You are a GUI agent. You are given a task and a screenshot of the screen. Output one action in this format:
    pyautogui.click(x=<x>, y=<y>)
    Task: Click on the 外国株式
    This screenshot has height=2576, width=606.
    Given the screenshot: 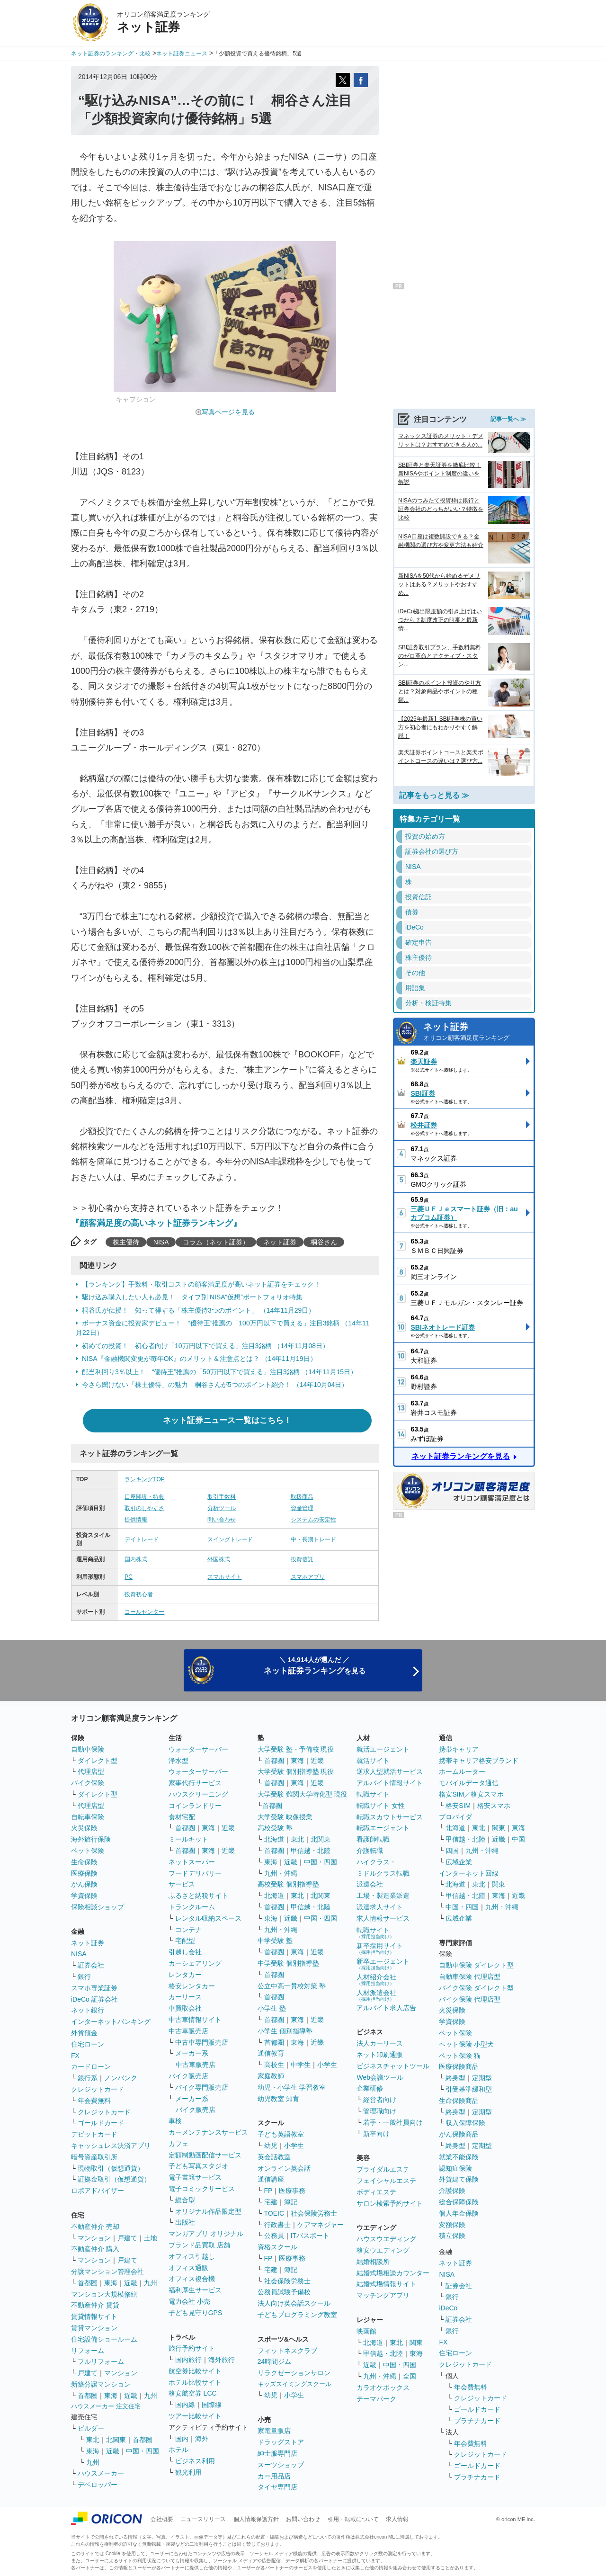 What is the action you would take?
    pyautogui.click(x=218, y=1559)
    